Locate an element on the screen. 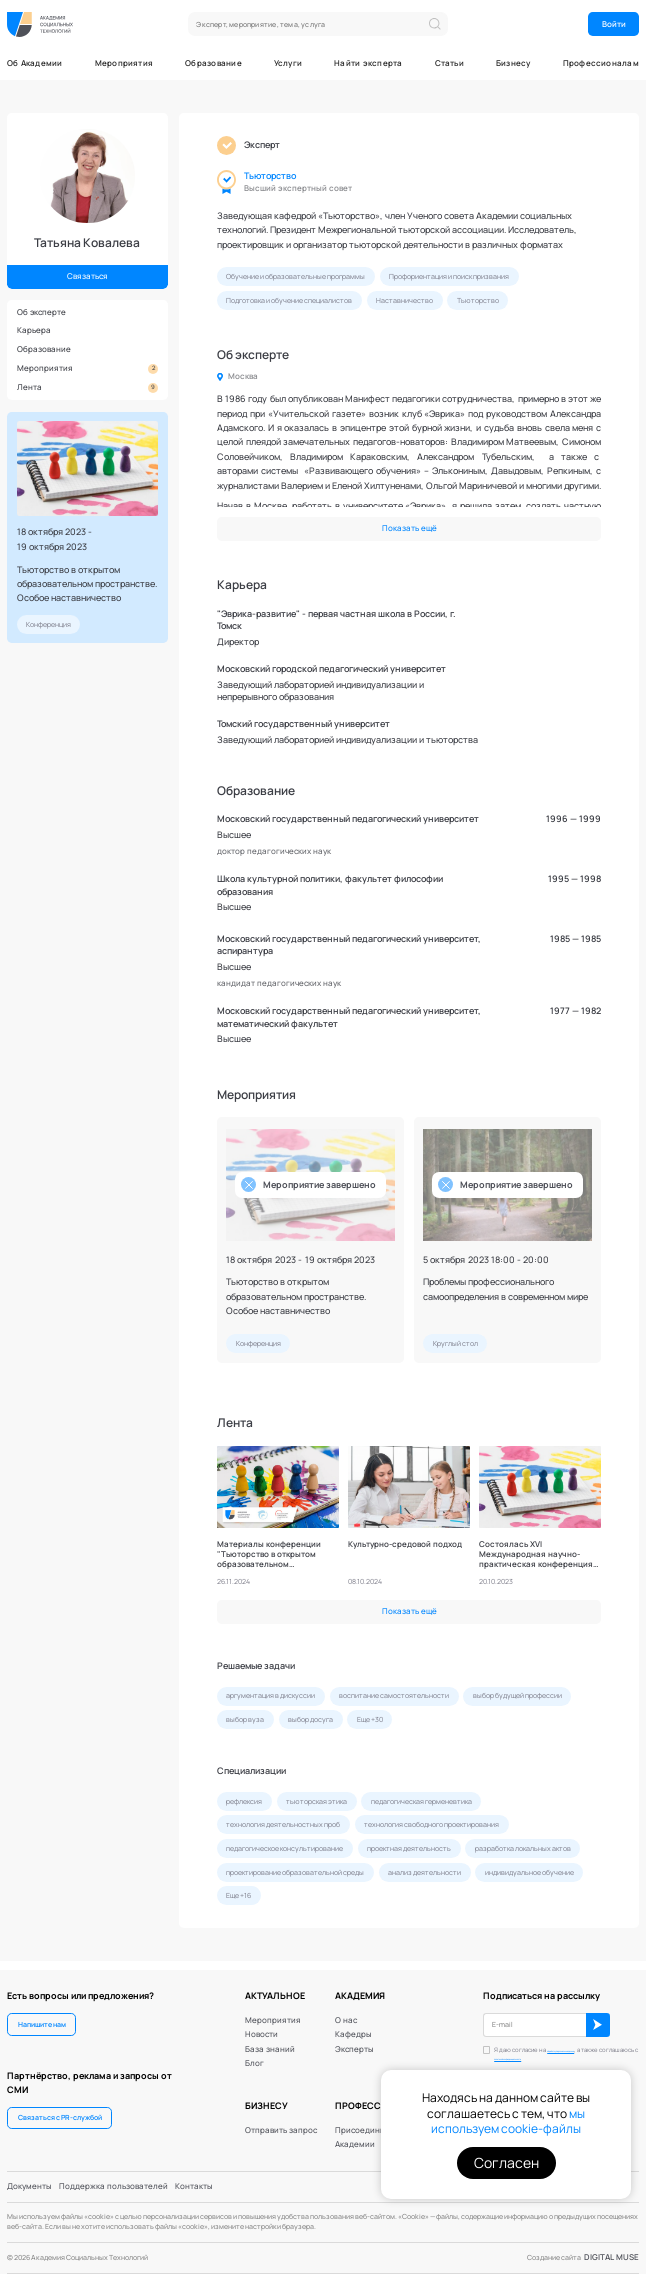 This screenshot has width=646, height=2274. анализ деятельности is located at coordinates (424, 1872).